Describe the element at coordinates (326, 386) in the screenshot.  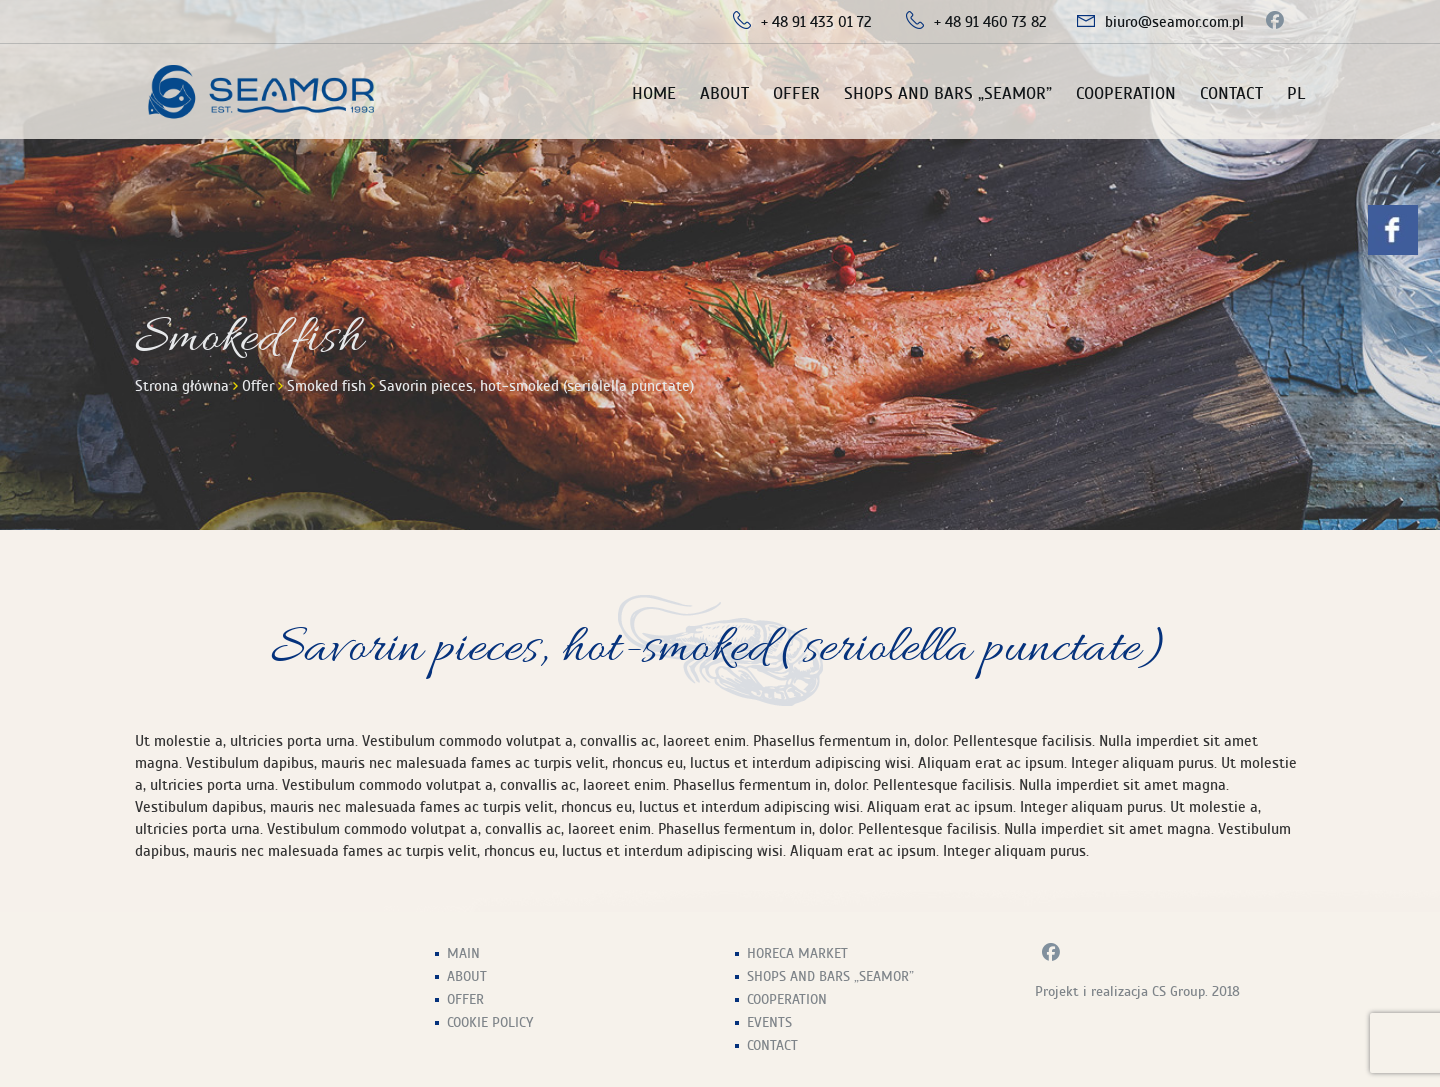
I see `Smoked fish` at that location.